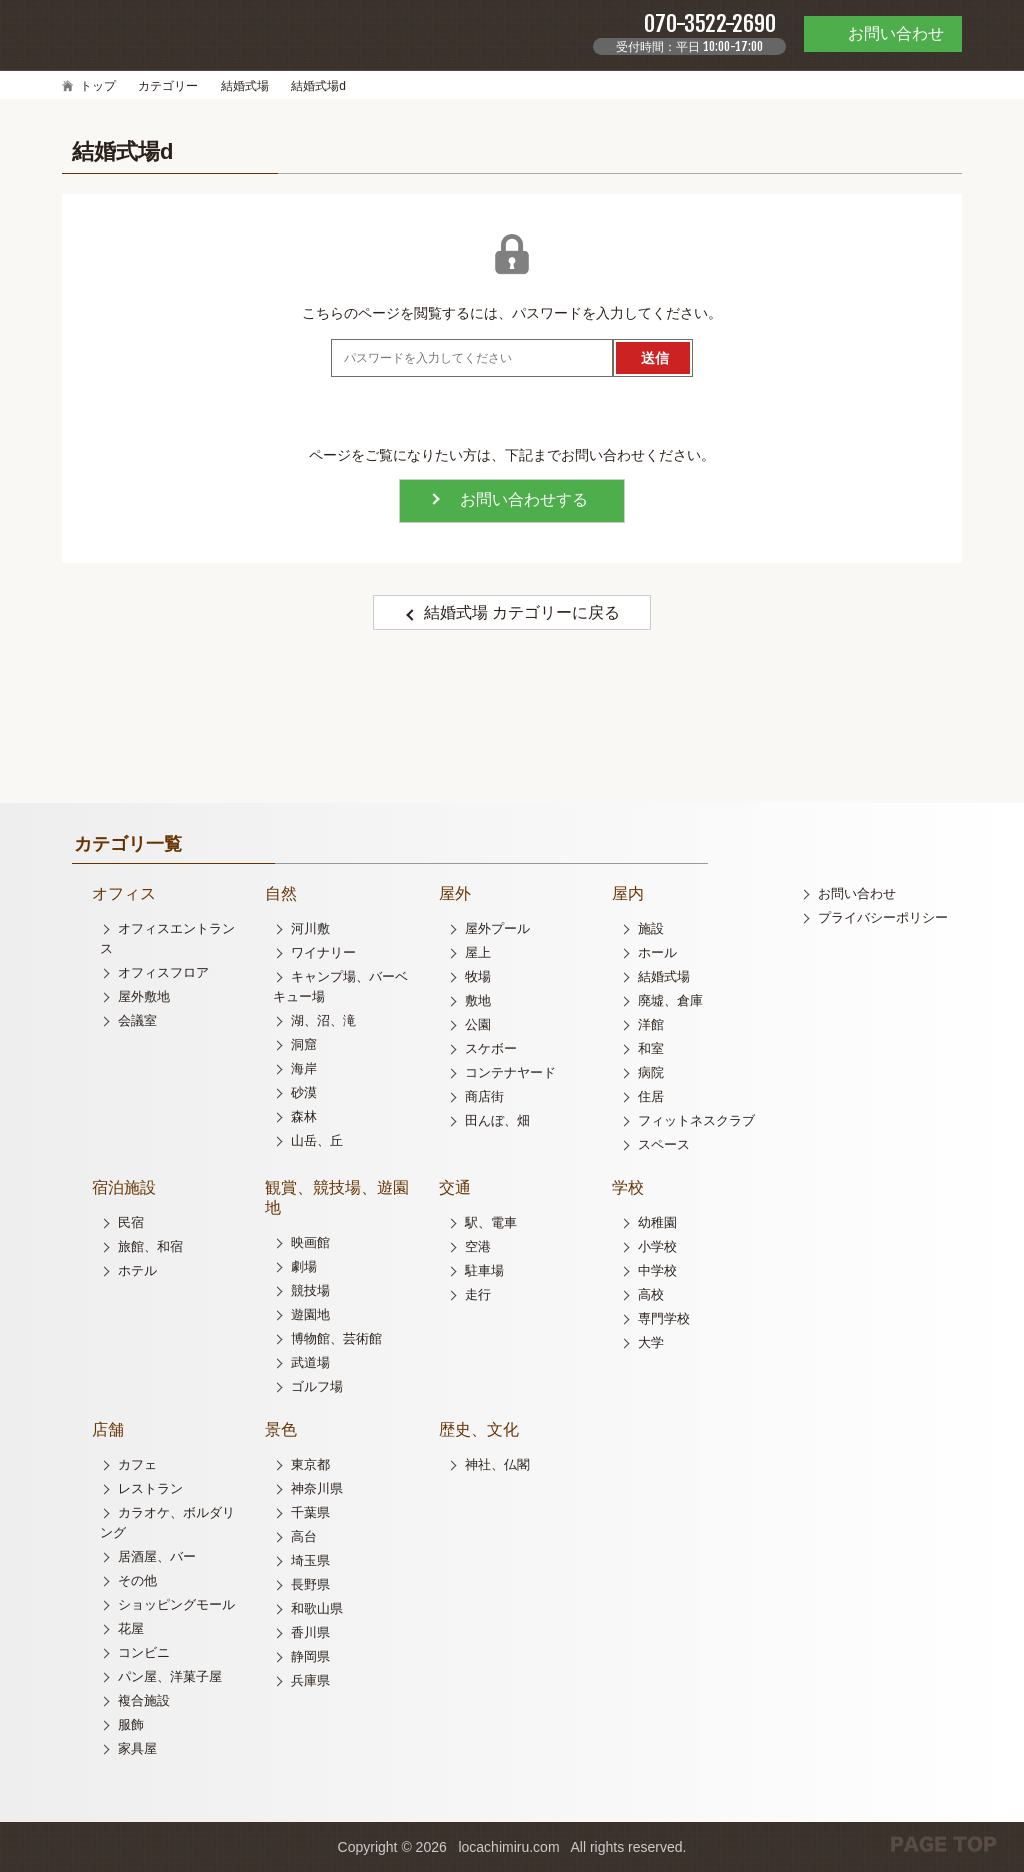  Describe the element at coordinates (478, 952) in the screenshot. I see `屋上` at that location.